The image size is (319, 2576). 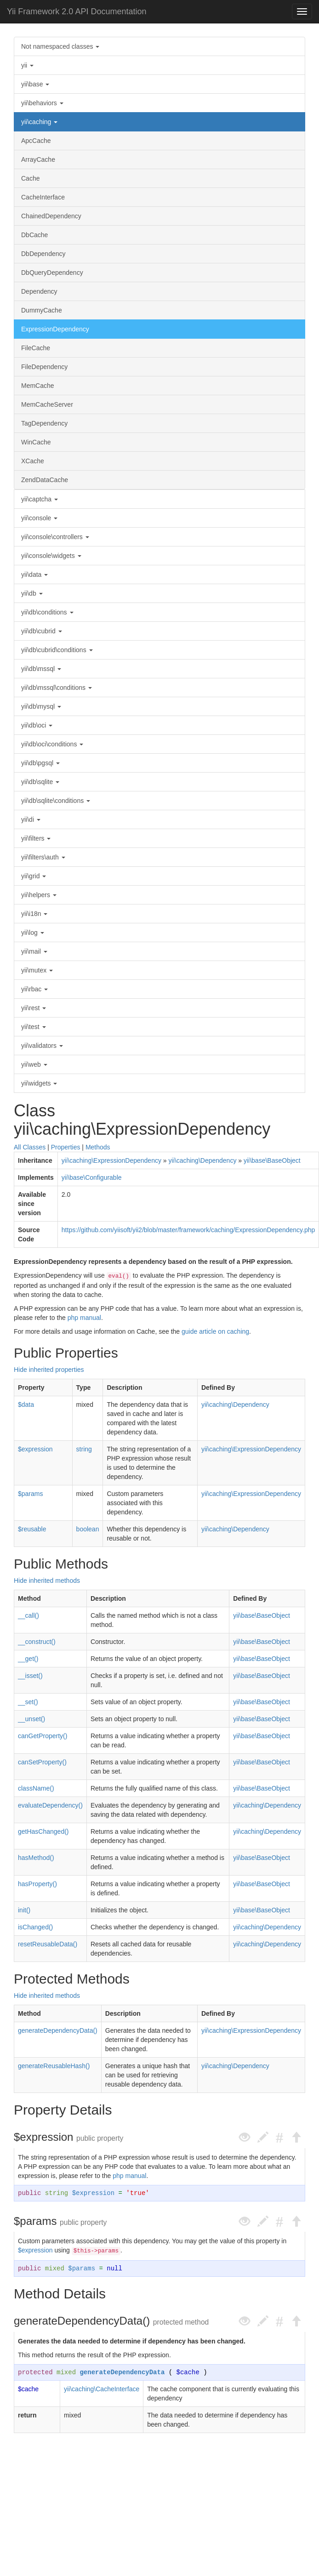 What do you see at coordinates (36, 838) in the screenshot?
I see `yii\filters` at bounding box center [36, 838].